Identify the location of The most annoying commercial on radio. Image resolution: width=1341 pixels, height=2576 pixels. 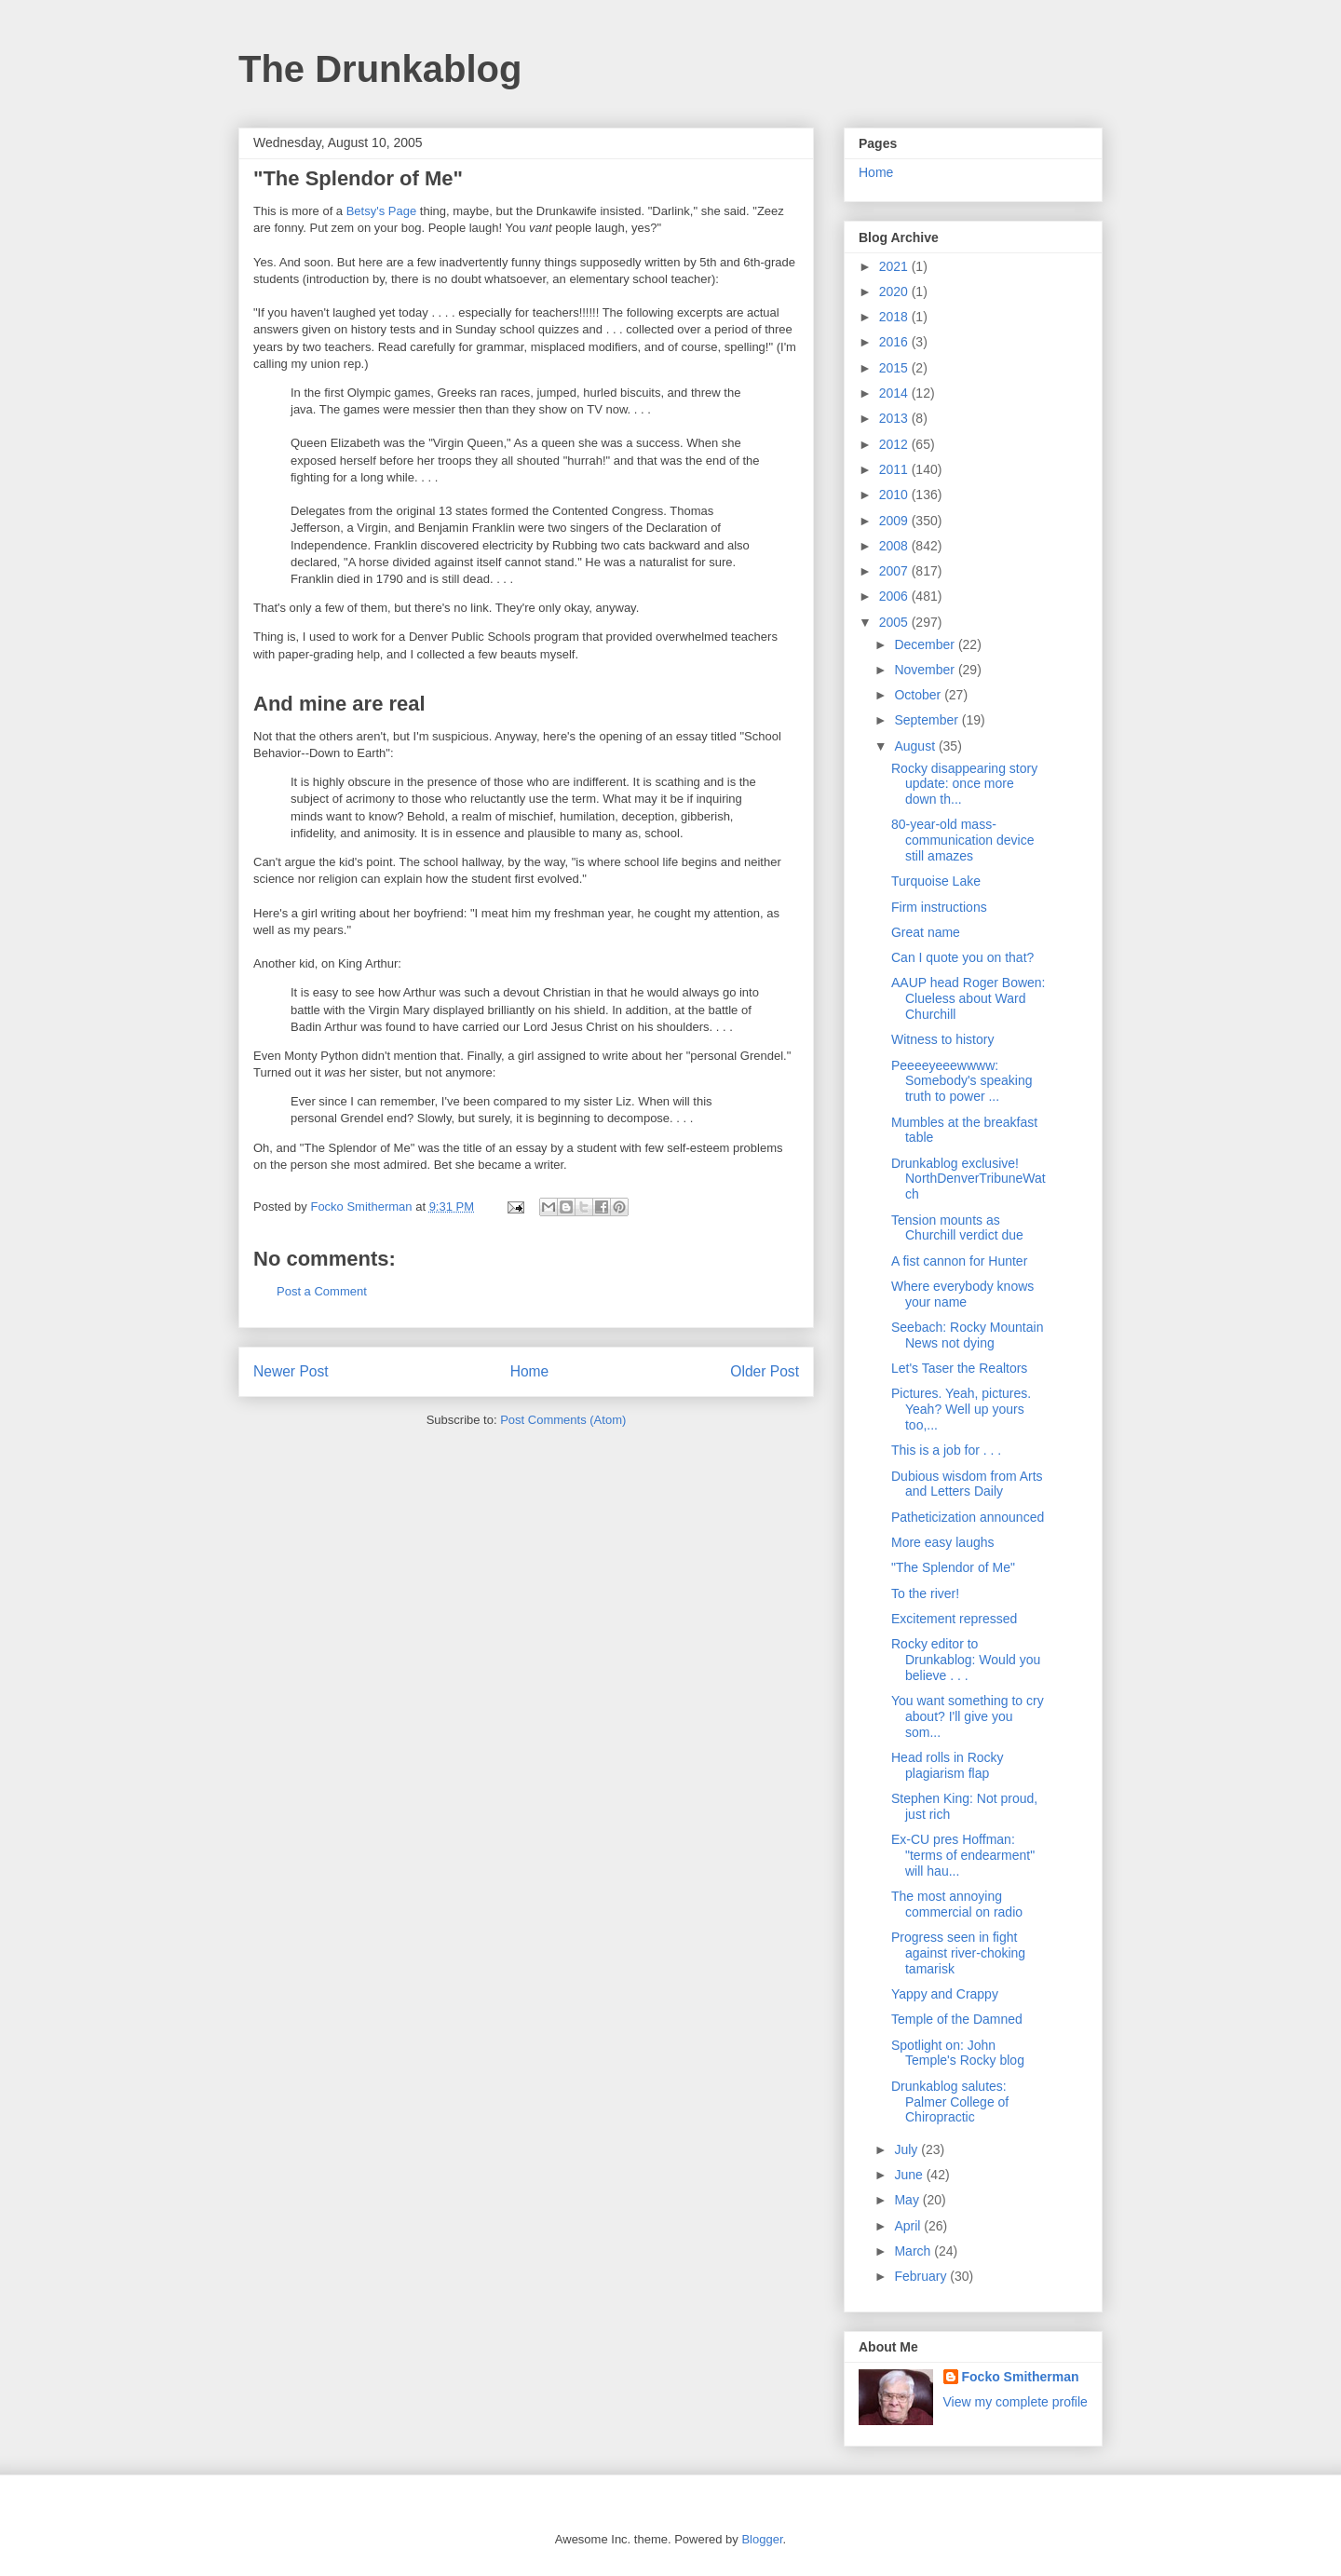
(957, 1904).